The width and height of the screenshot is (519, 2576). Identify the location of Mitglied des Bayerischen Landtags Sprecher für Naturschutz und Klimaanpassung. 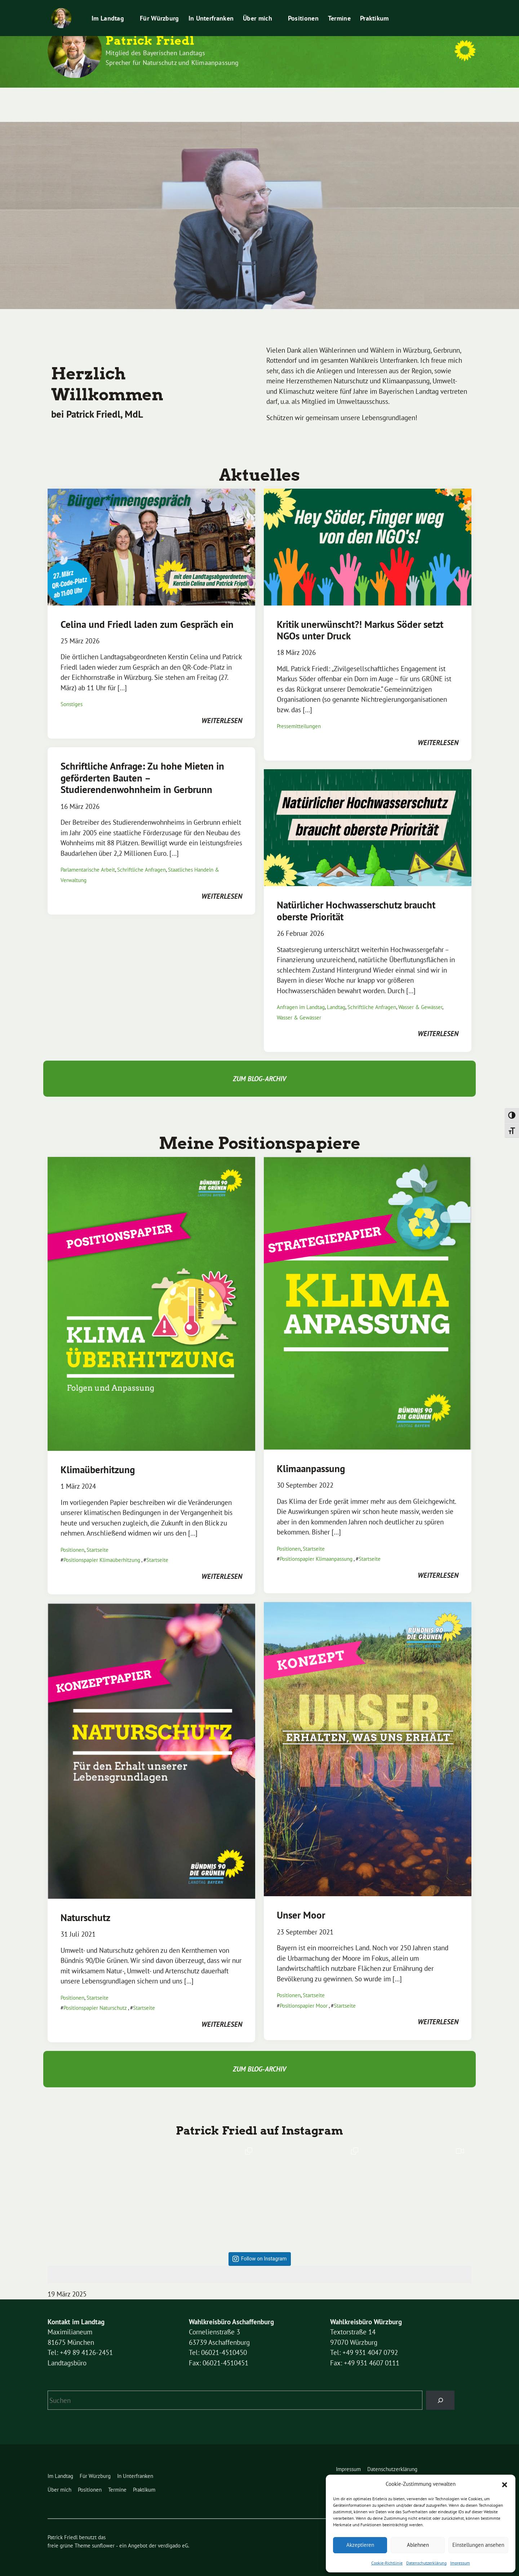
(172, 58).